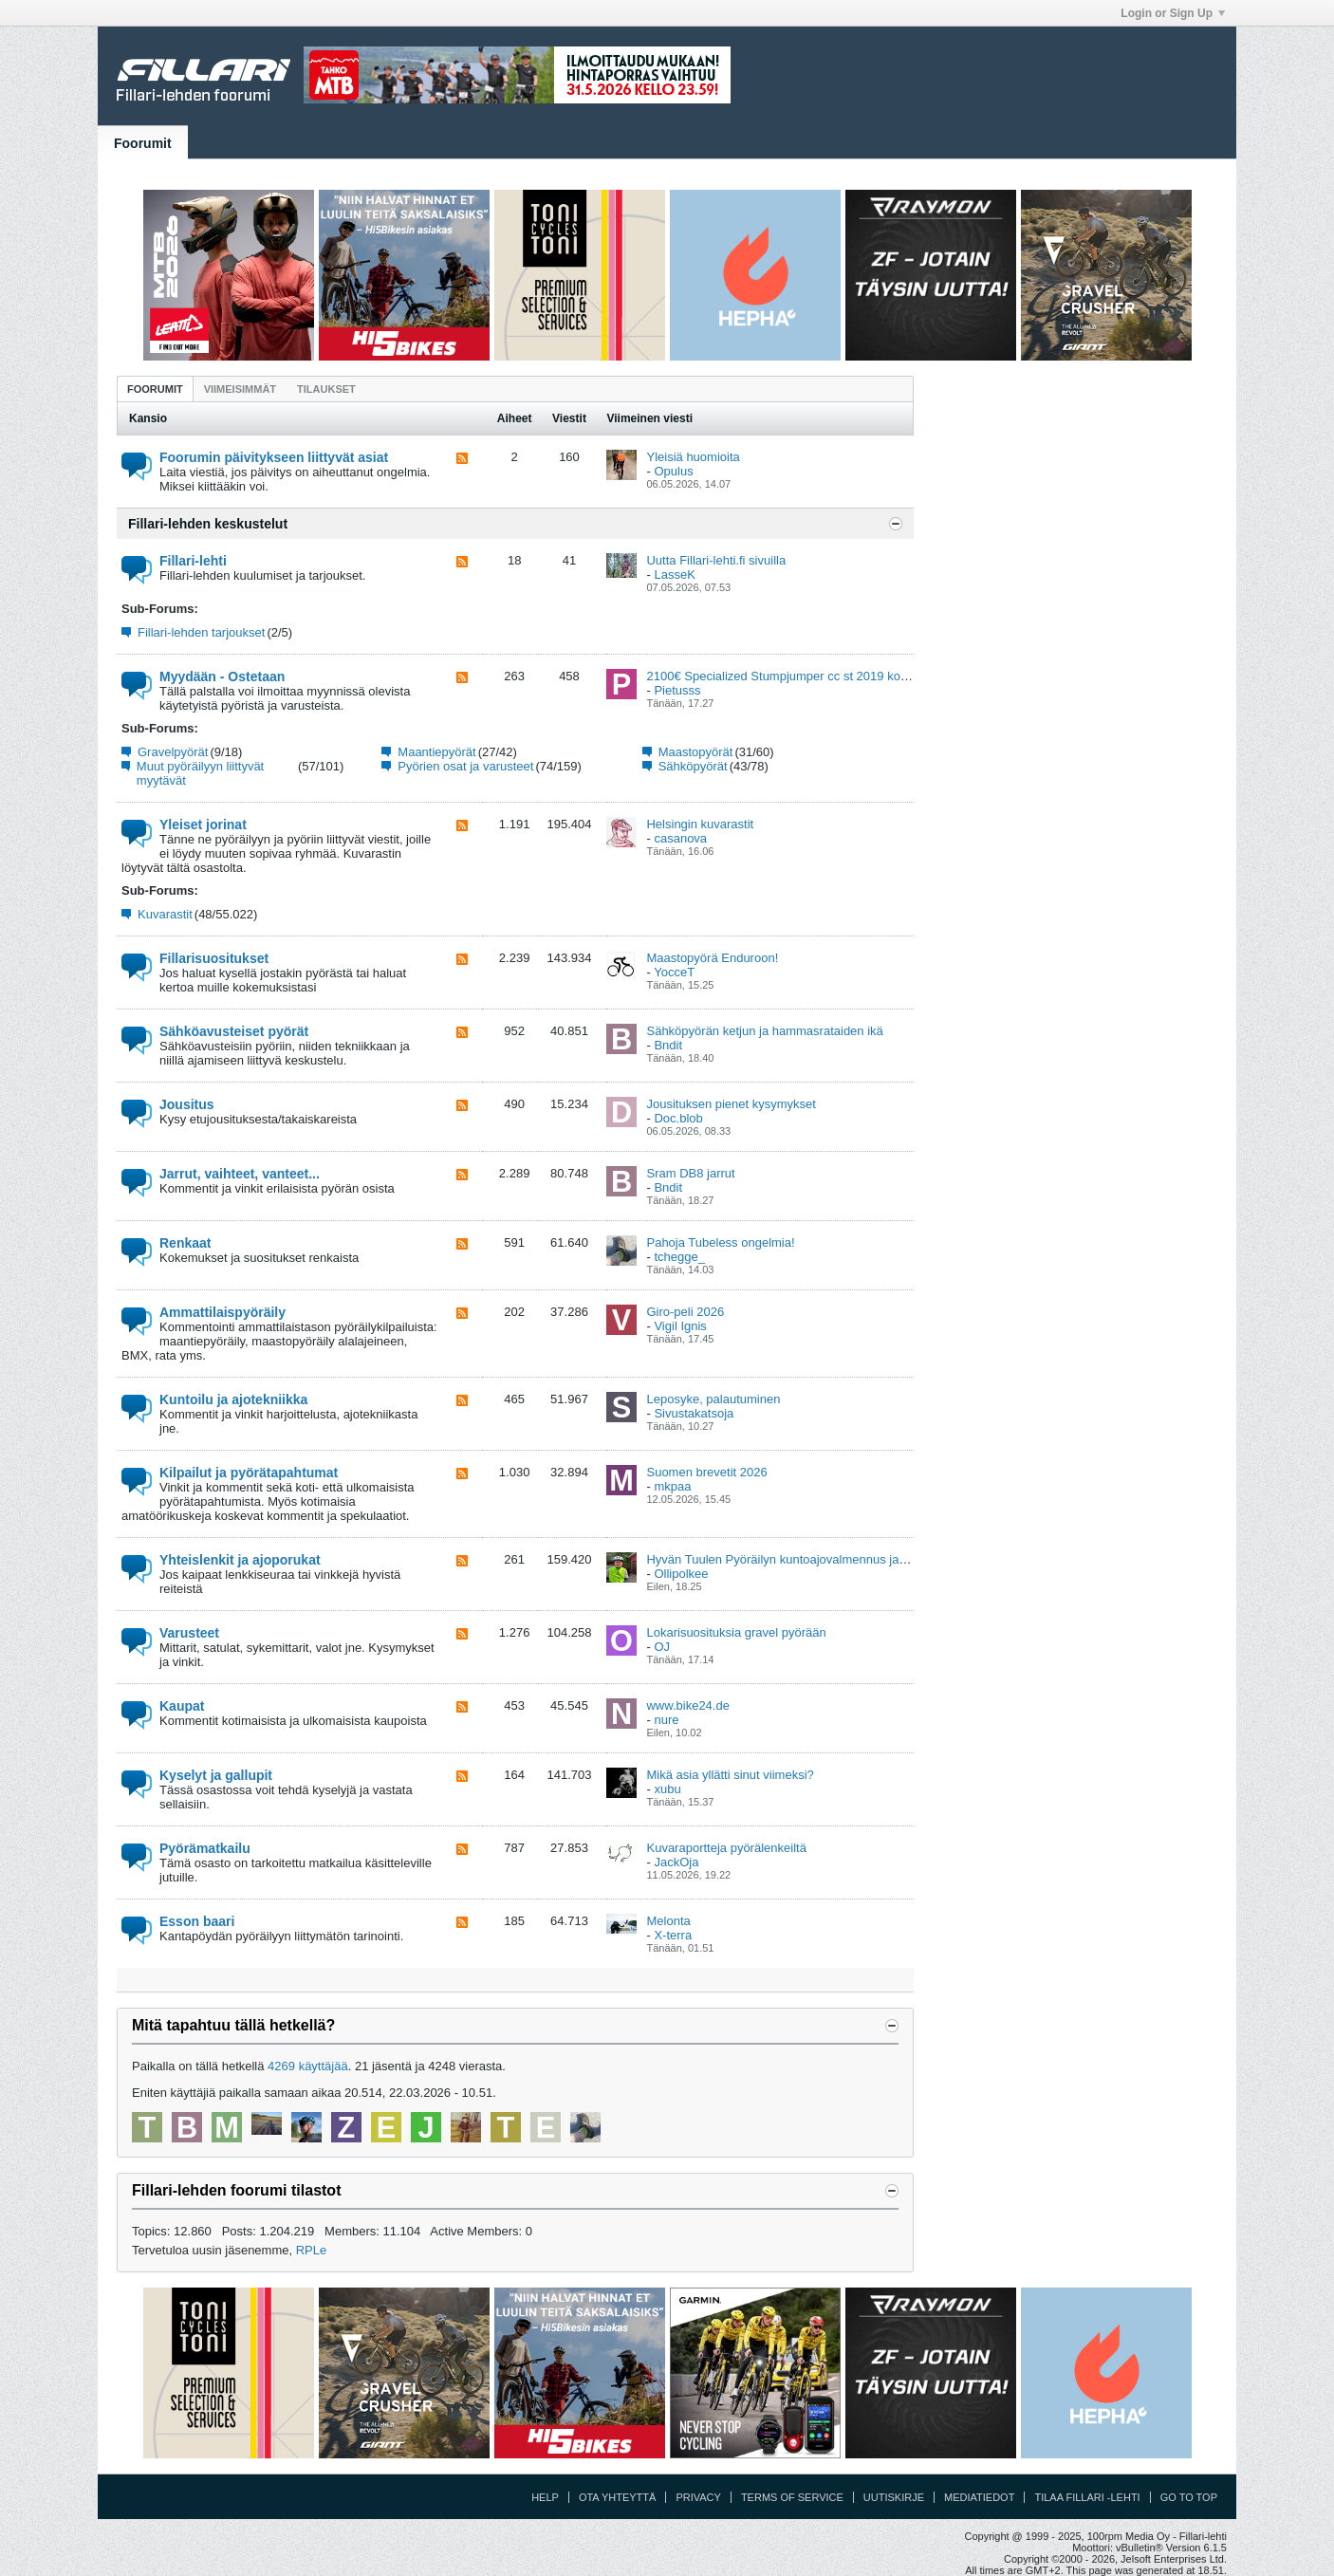 This screenshot has height=2576, width=1334. What do you see at coordinates (1173, 13) in the screenshot?
I see `Login or Sign Up` at bounding box center [1173, 13].